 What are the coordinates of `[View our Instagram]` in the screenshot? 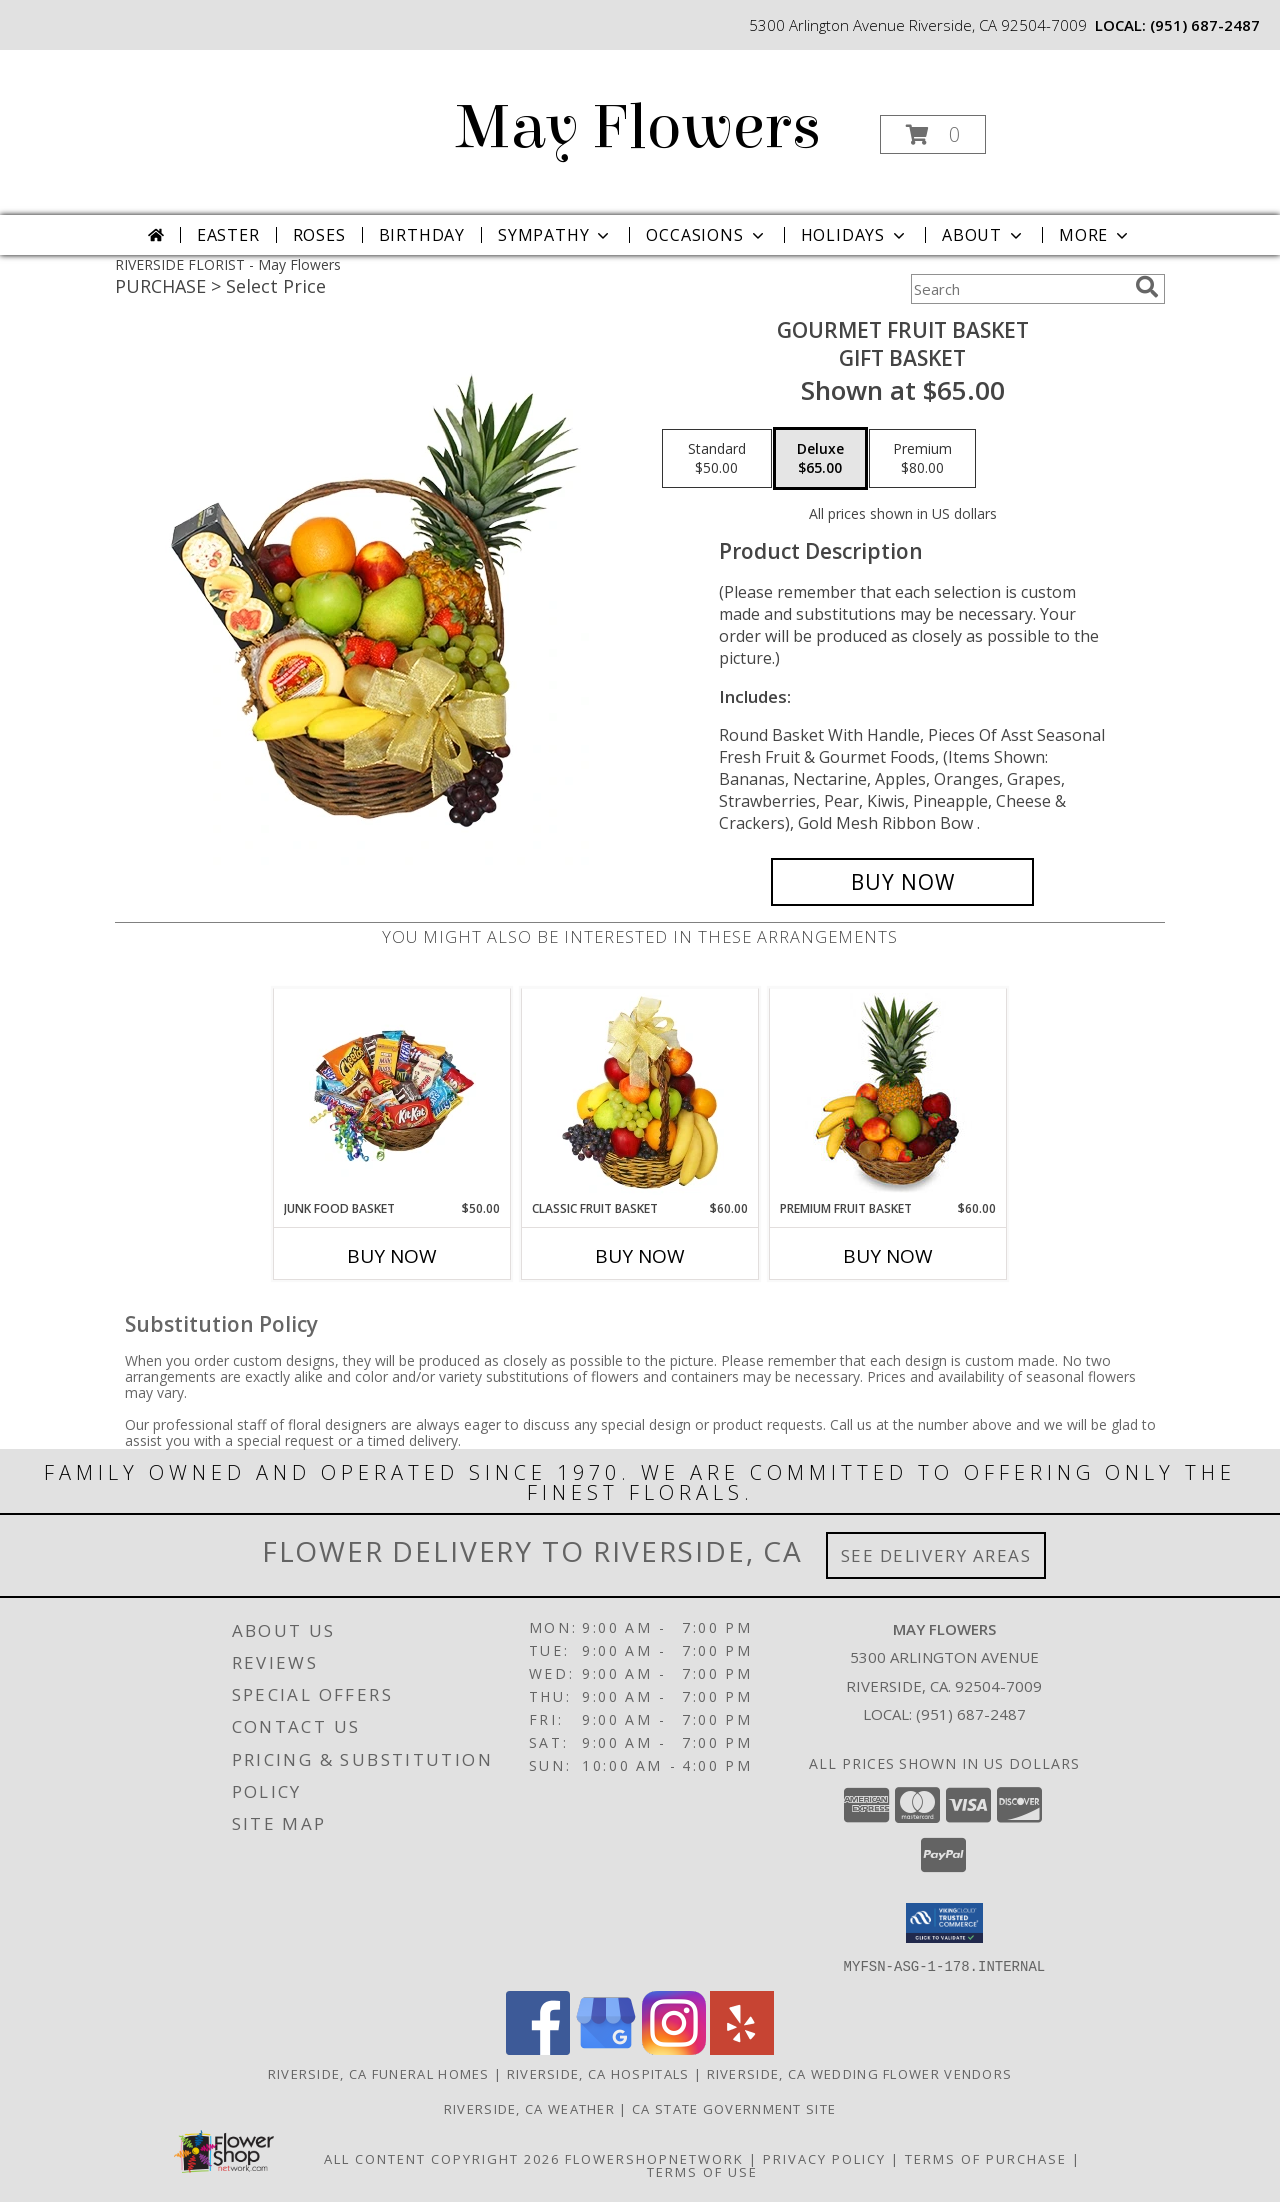 It's located at (674, 2048).